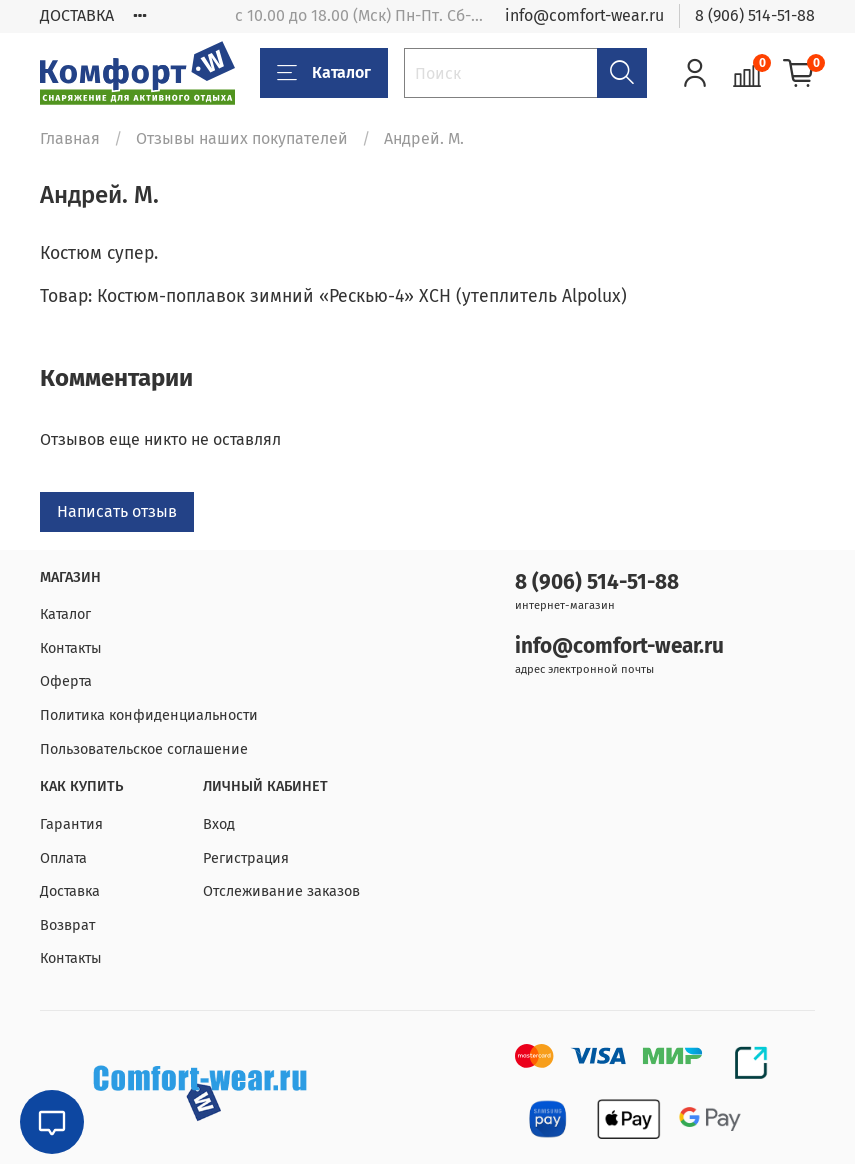  Describe the element at coordinates (63, 858) in the screenshot. I see `Оплата` at that location.